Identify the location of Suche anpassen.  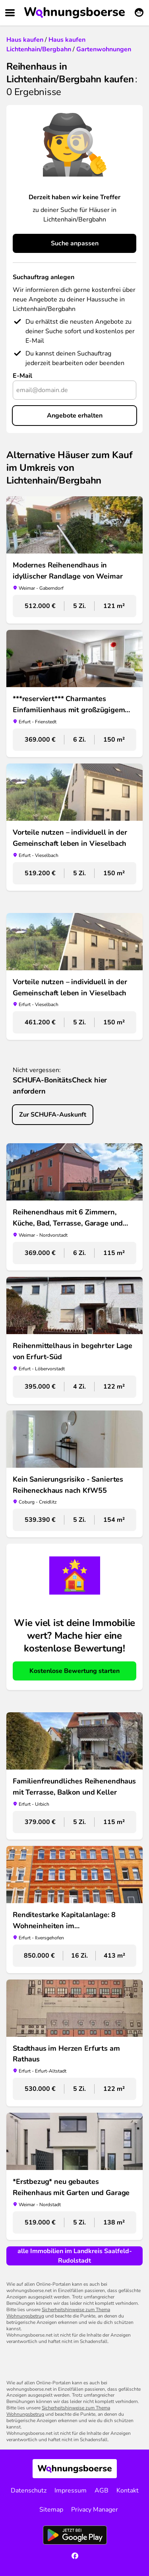
(75, 243).